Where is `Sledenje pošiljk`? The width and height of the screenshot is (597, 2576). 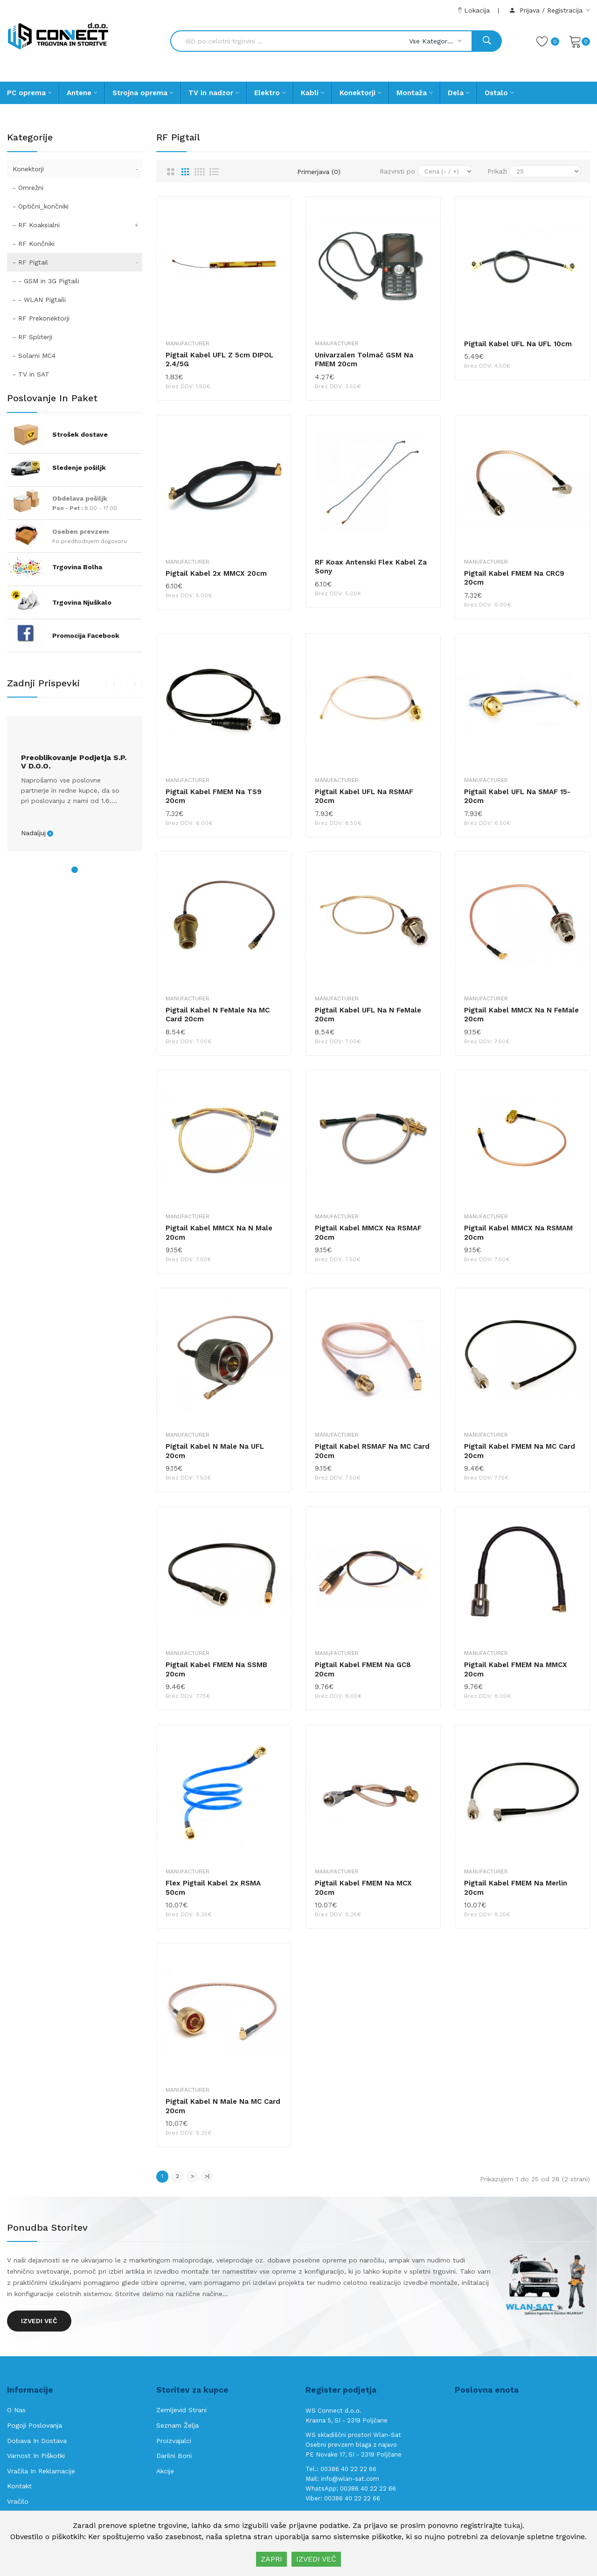 Sledenje pošiljk is located at coordinates (79, 467).